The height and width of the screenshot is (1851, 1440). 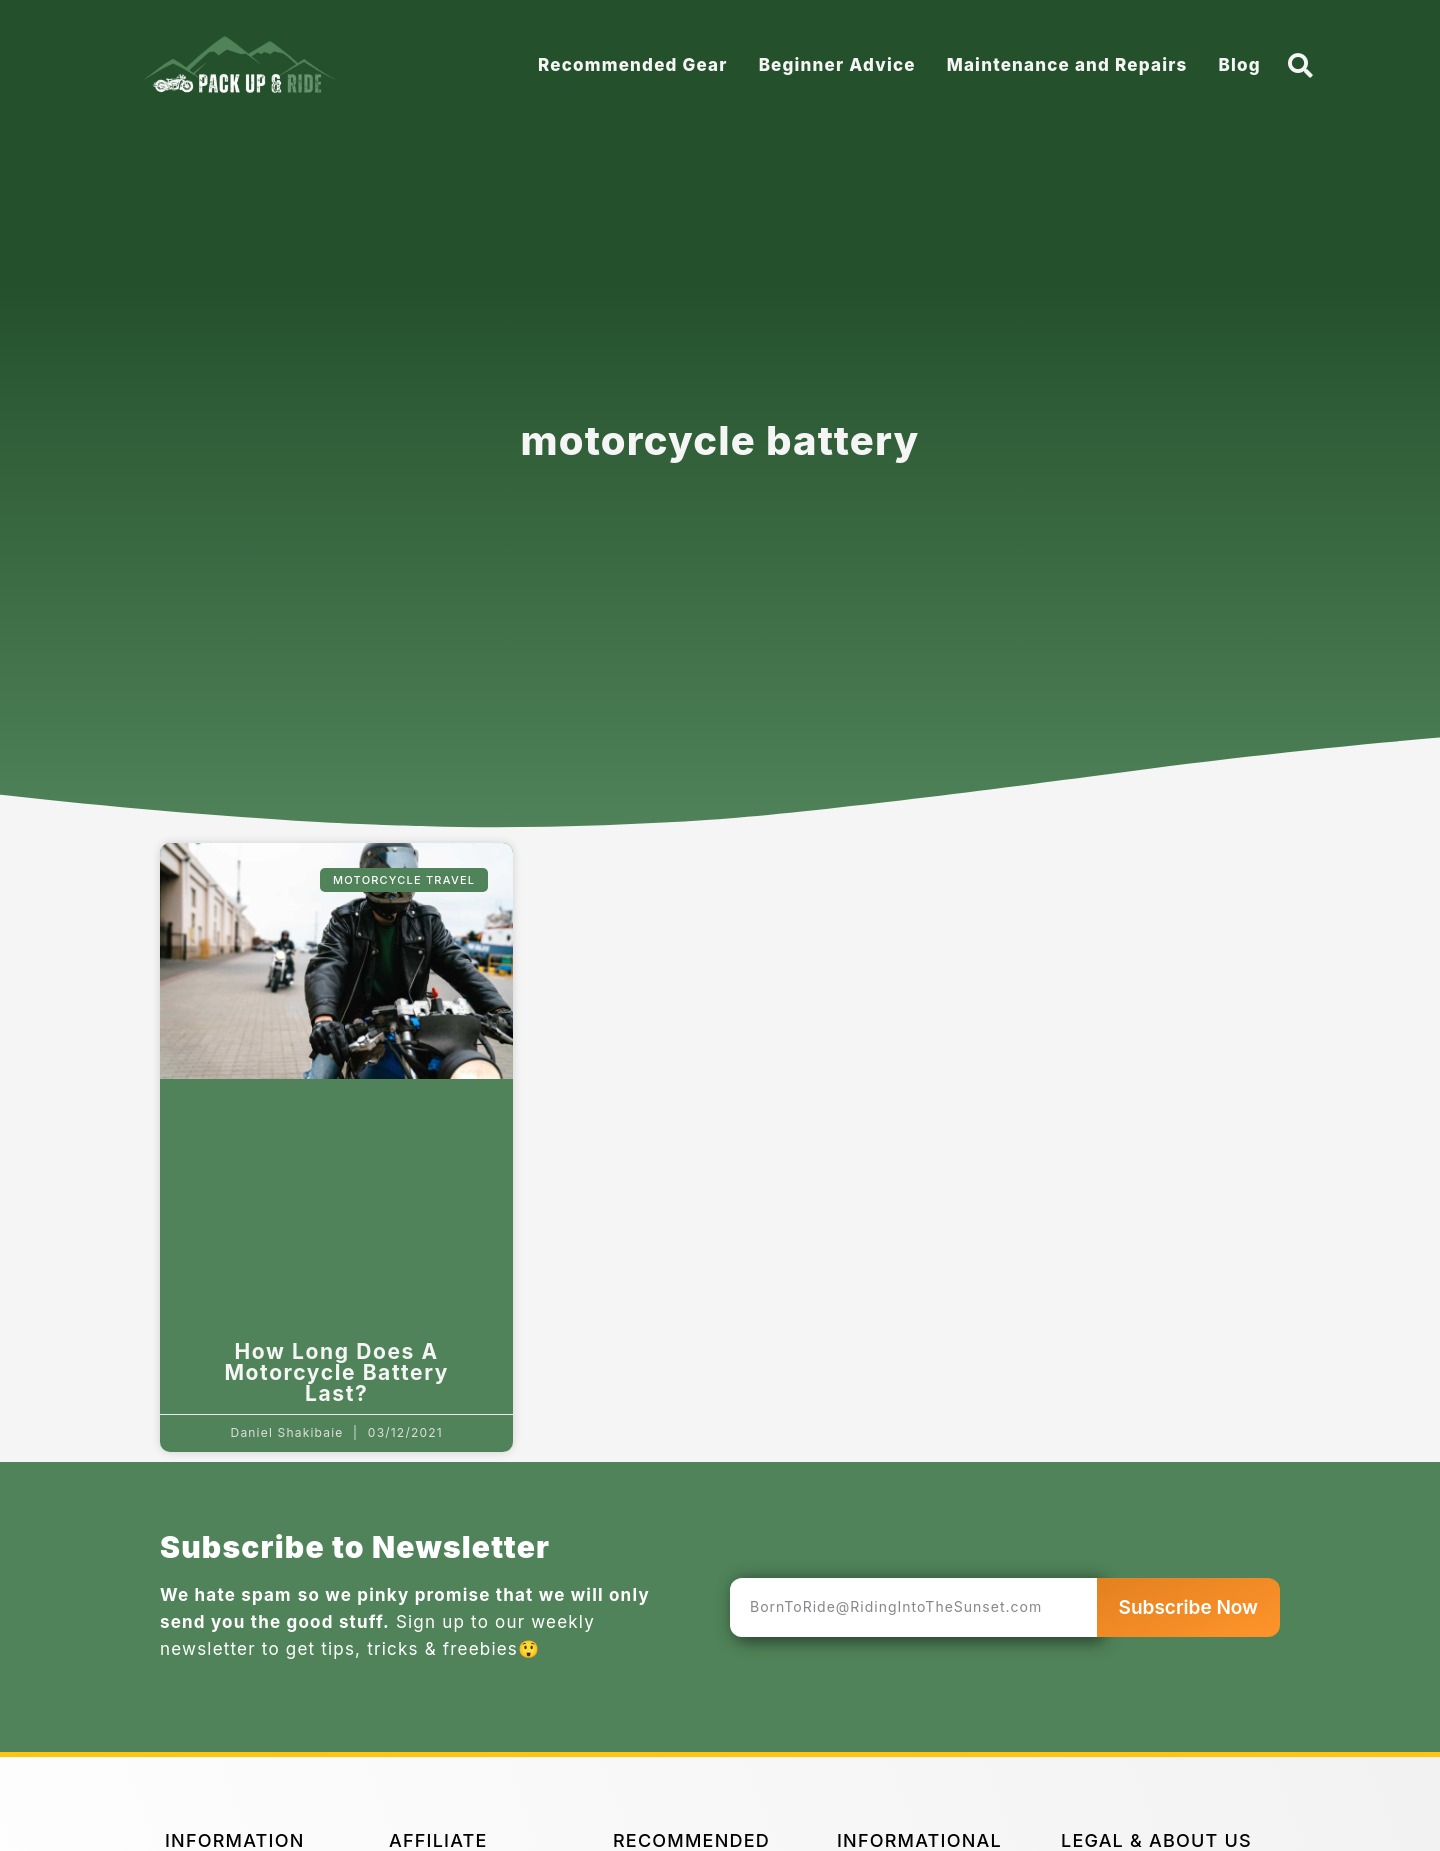 I want to click on Recommended Gear, so click(x=633, y=65).